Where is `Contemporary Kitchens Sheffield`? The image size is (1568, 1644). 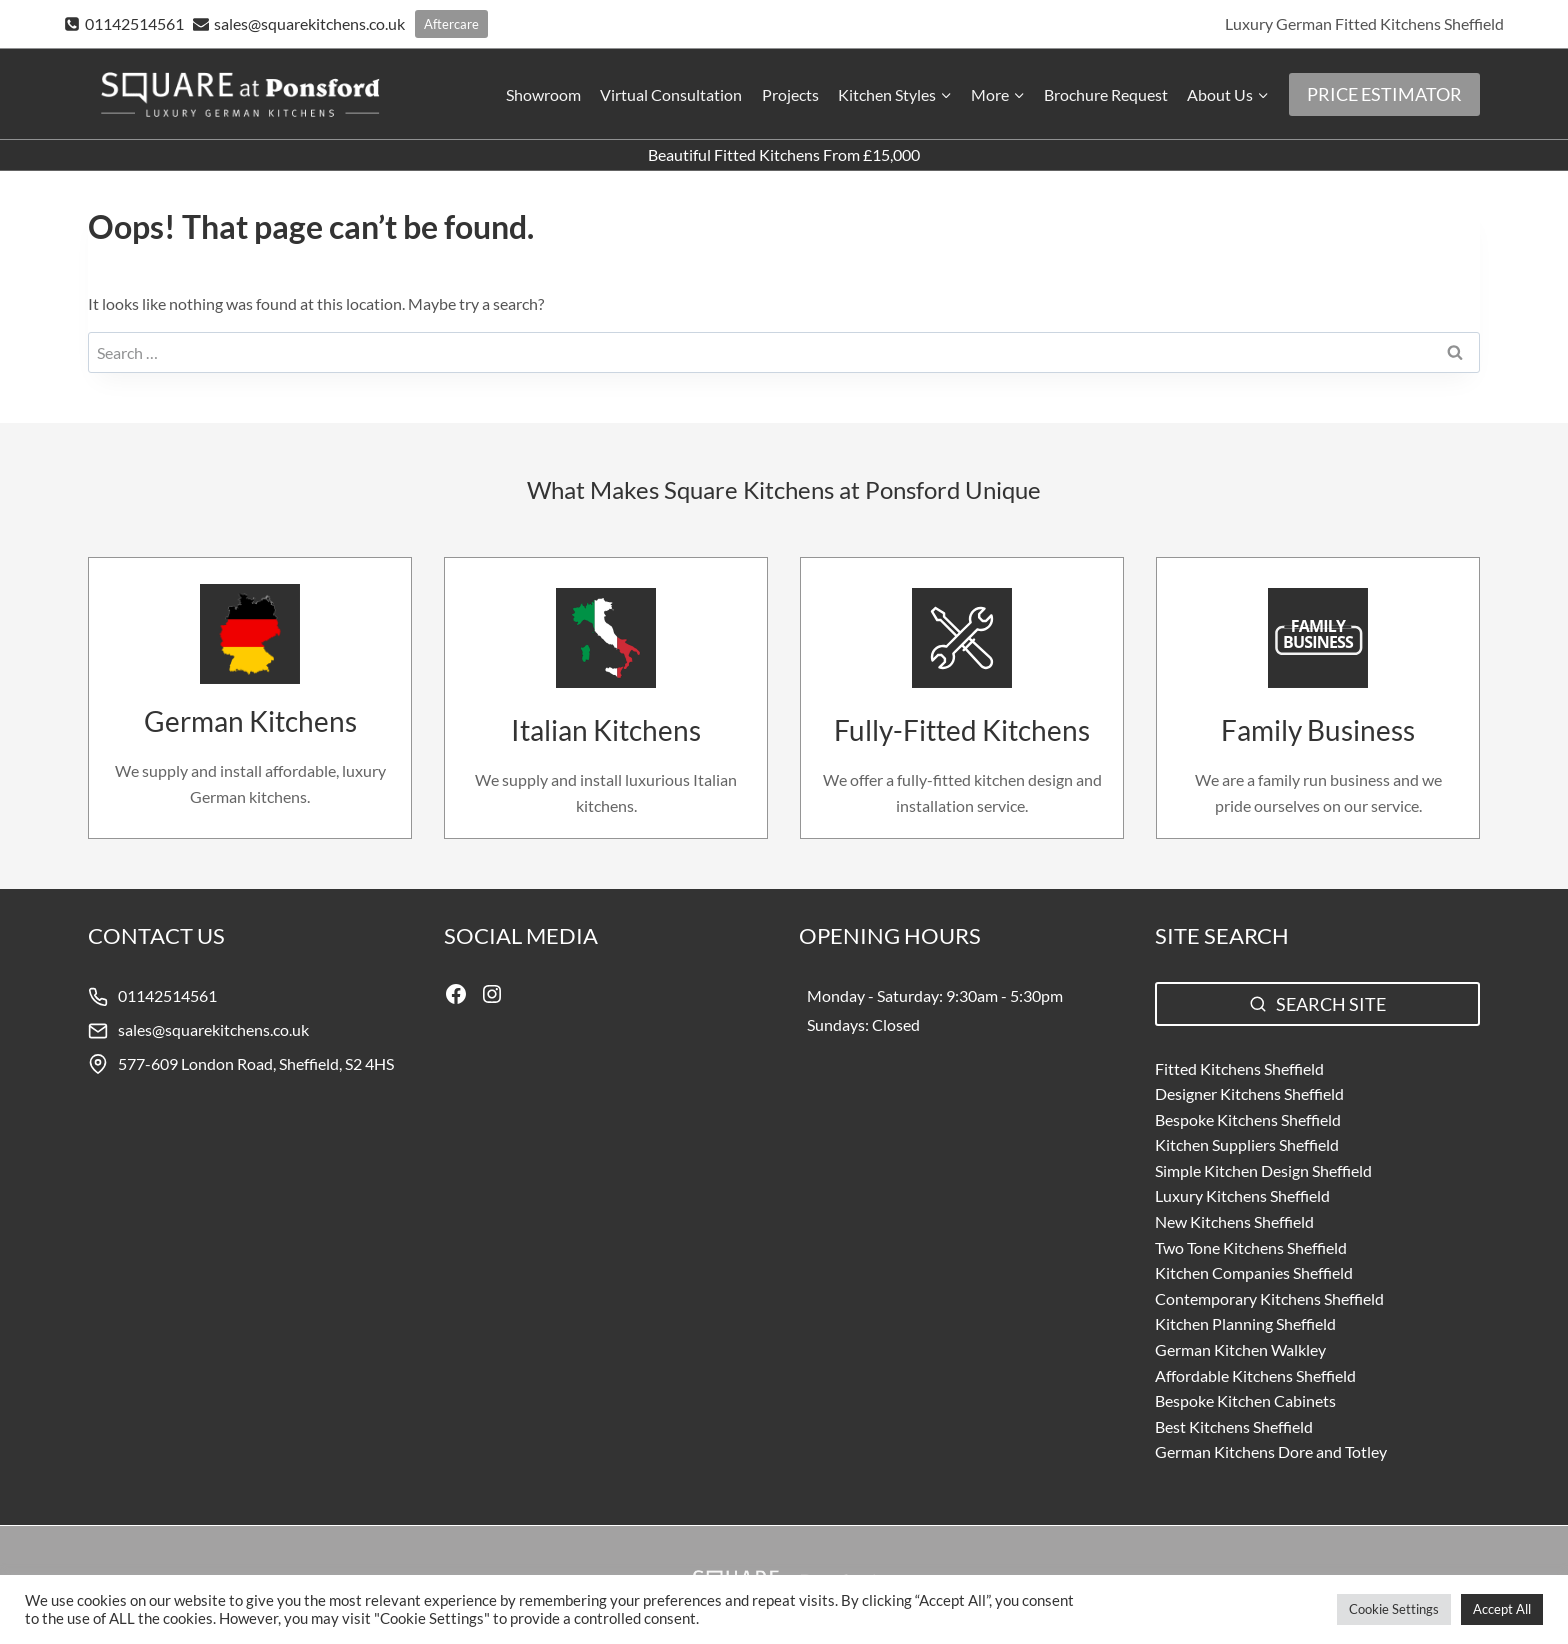
Contemporary Kitchens Sheffield is located at coordinates (1269, 1298).